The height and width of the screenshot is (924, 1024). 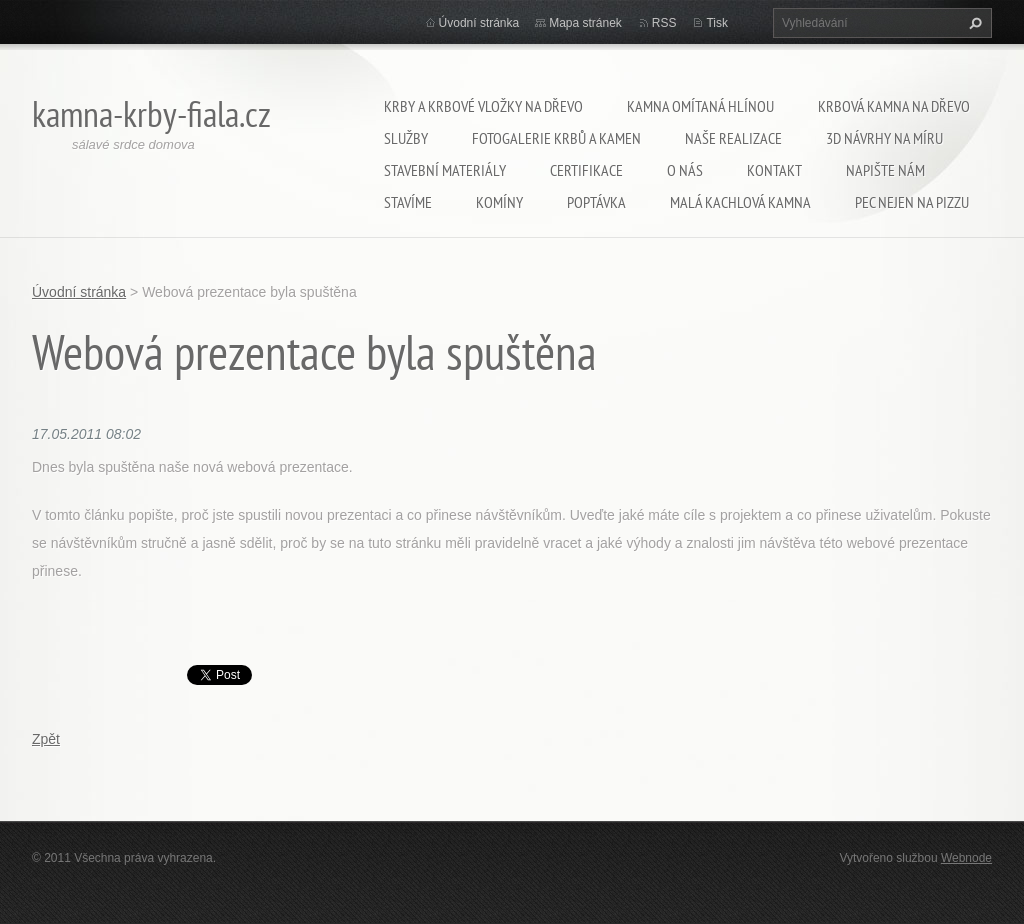 I want to click on Malá kachlová kamna, so click(x=740, y=202).